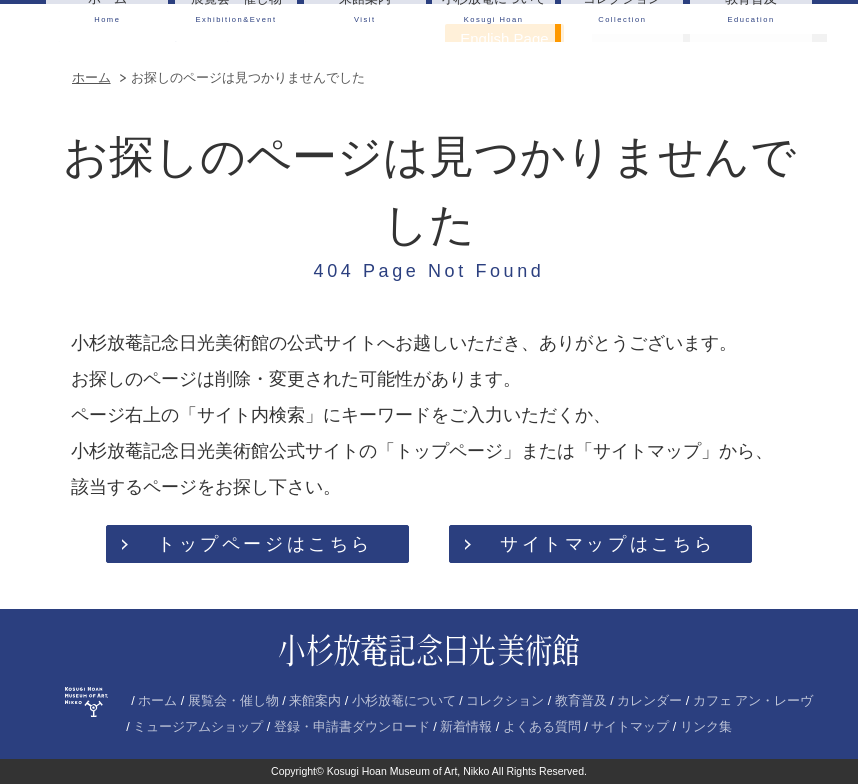 The height and width of the screenshot is (784, 858). I want to click on サイトマップはこちら, so click(608, 544).